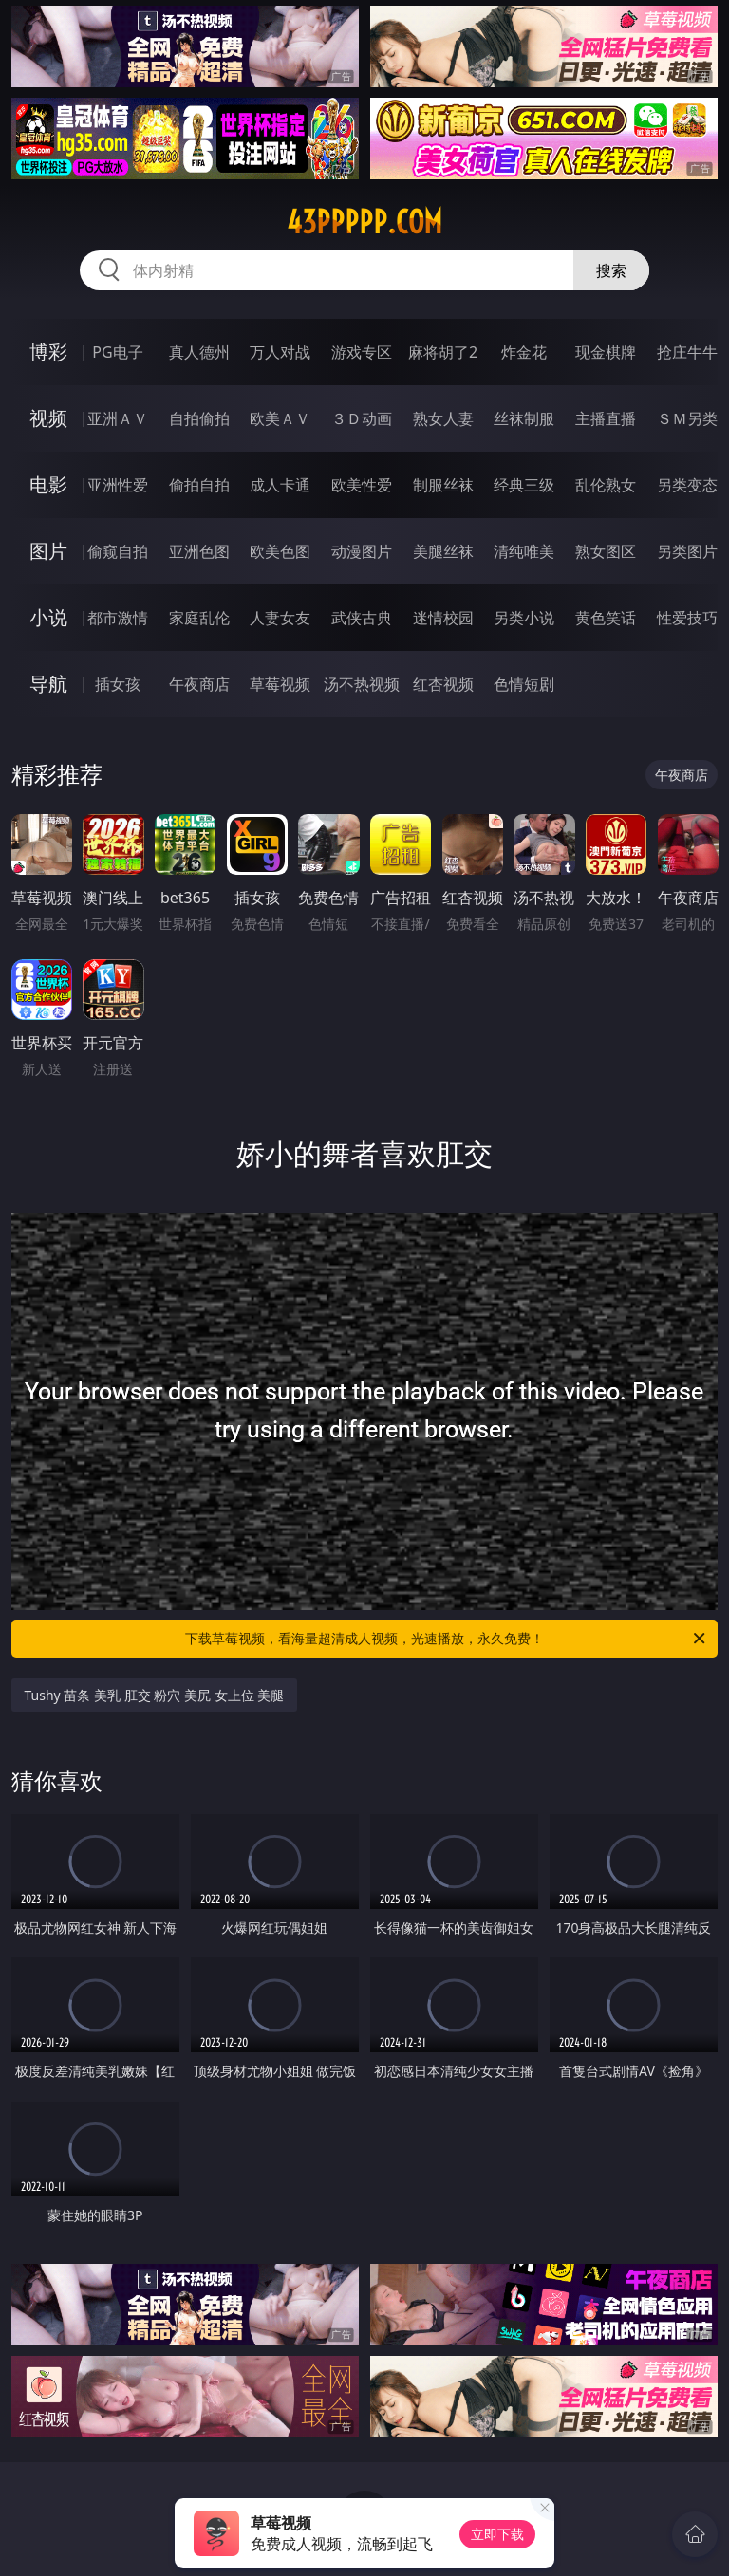 The width and height of the screenshot is (729, 2576). What do you see at coordinates (48, 351) in the screenshot?
I see `博彩` at bounding box center [48, 351].